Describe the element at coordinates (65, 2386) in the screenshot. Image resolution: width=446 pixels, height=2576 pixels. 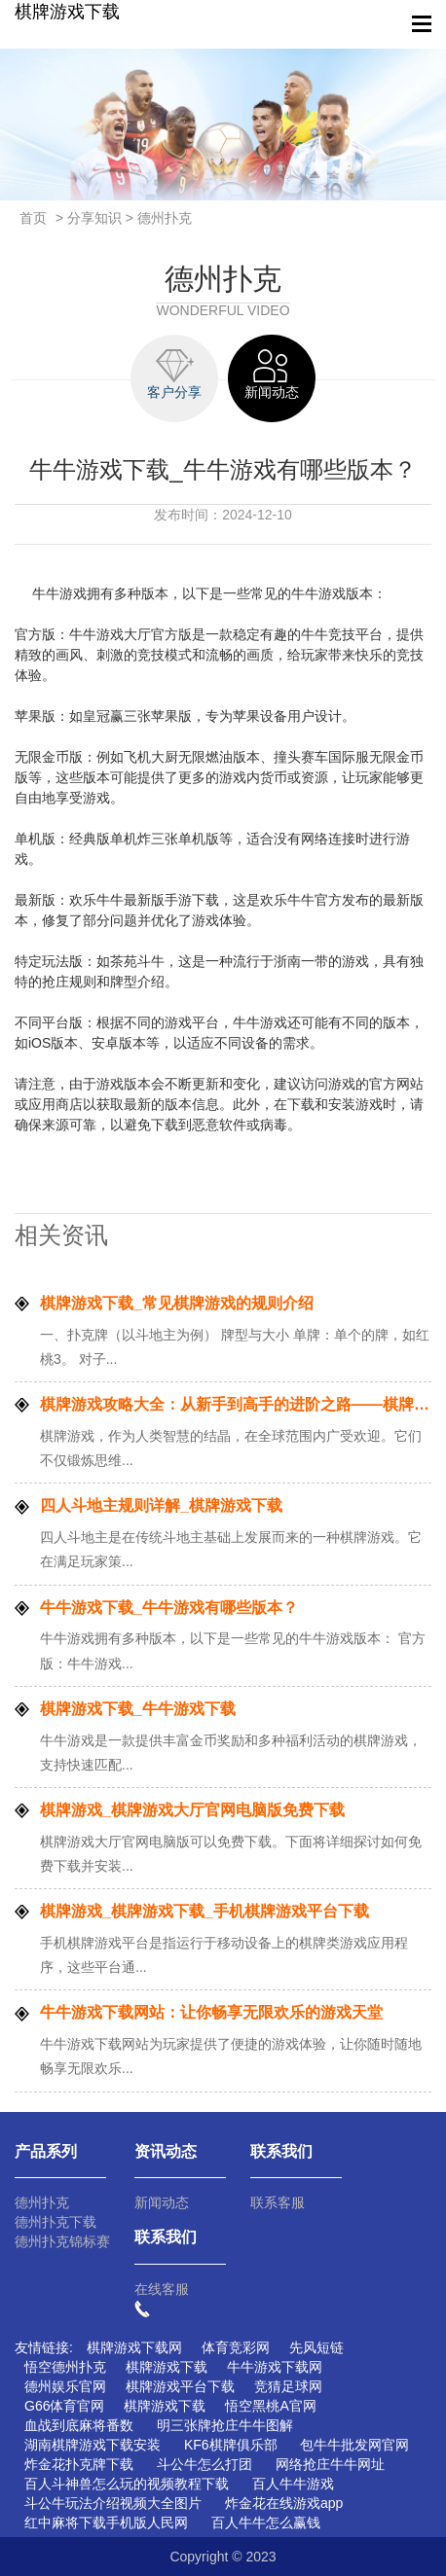
I see `德州娱乐官网` at that location.